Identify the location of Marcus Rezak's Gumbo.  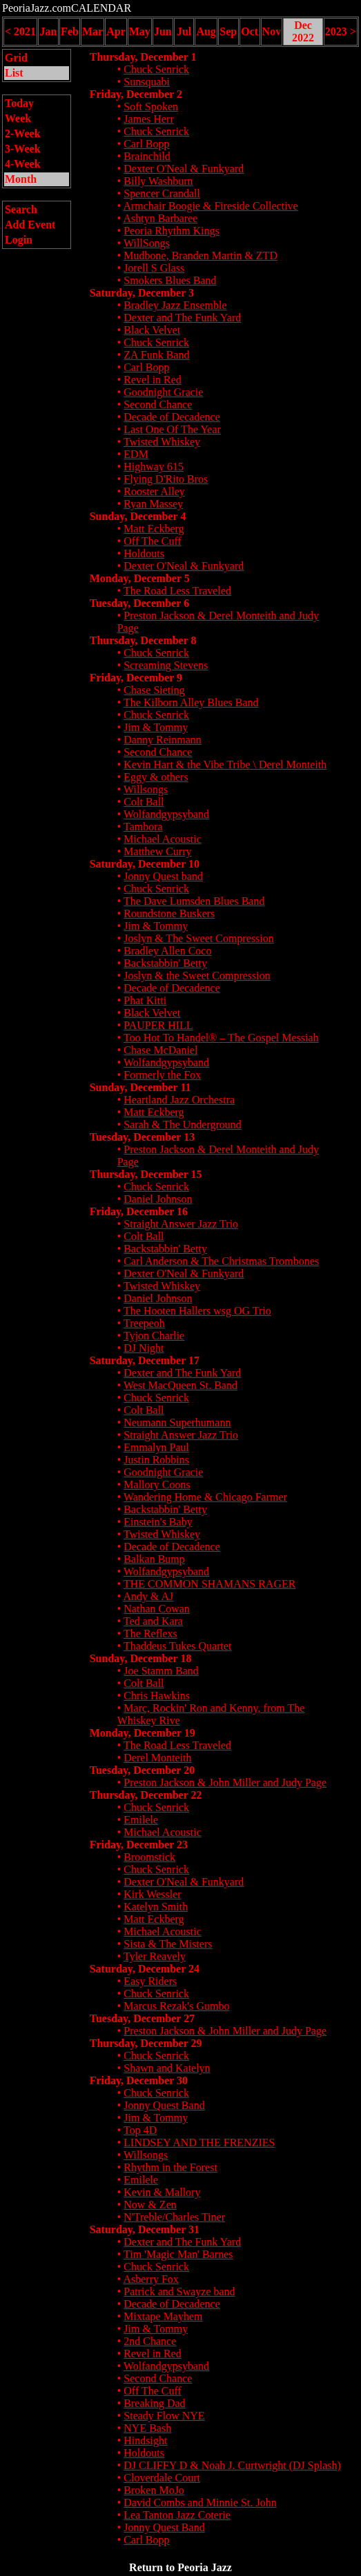
(176, 2006).